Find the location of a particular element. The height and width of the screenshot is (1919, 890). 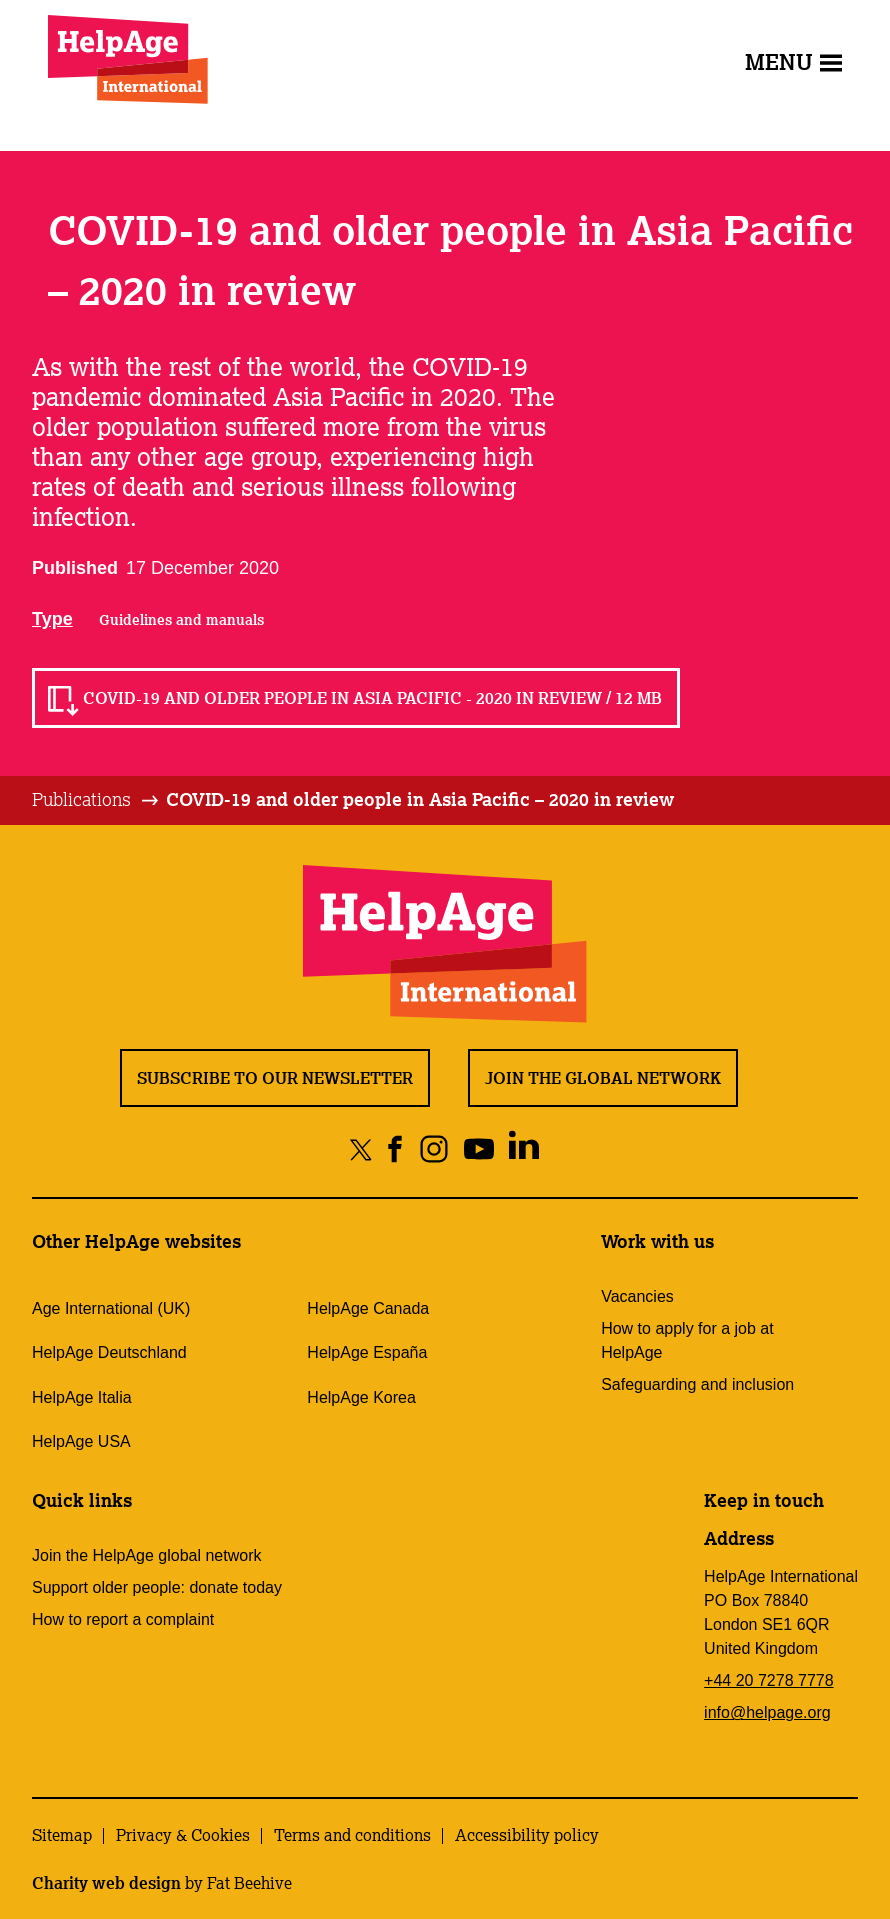

+44 20 7278 7778 is located at coordinates (768, 1680).